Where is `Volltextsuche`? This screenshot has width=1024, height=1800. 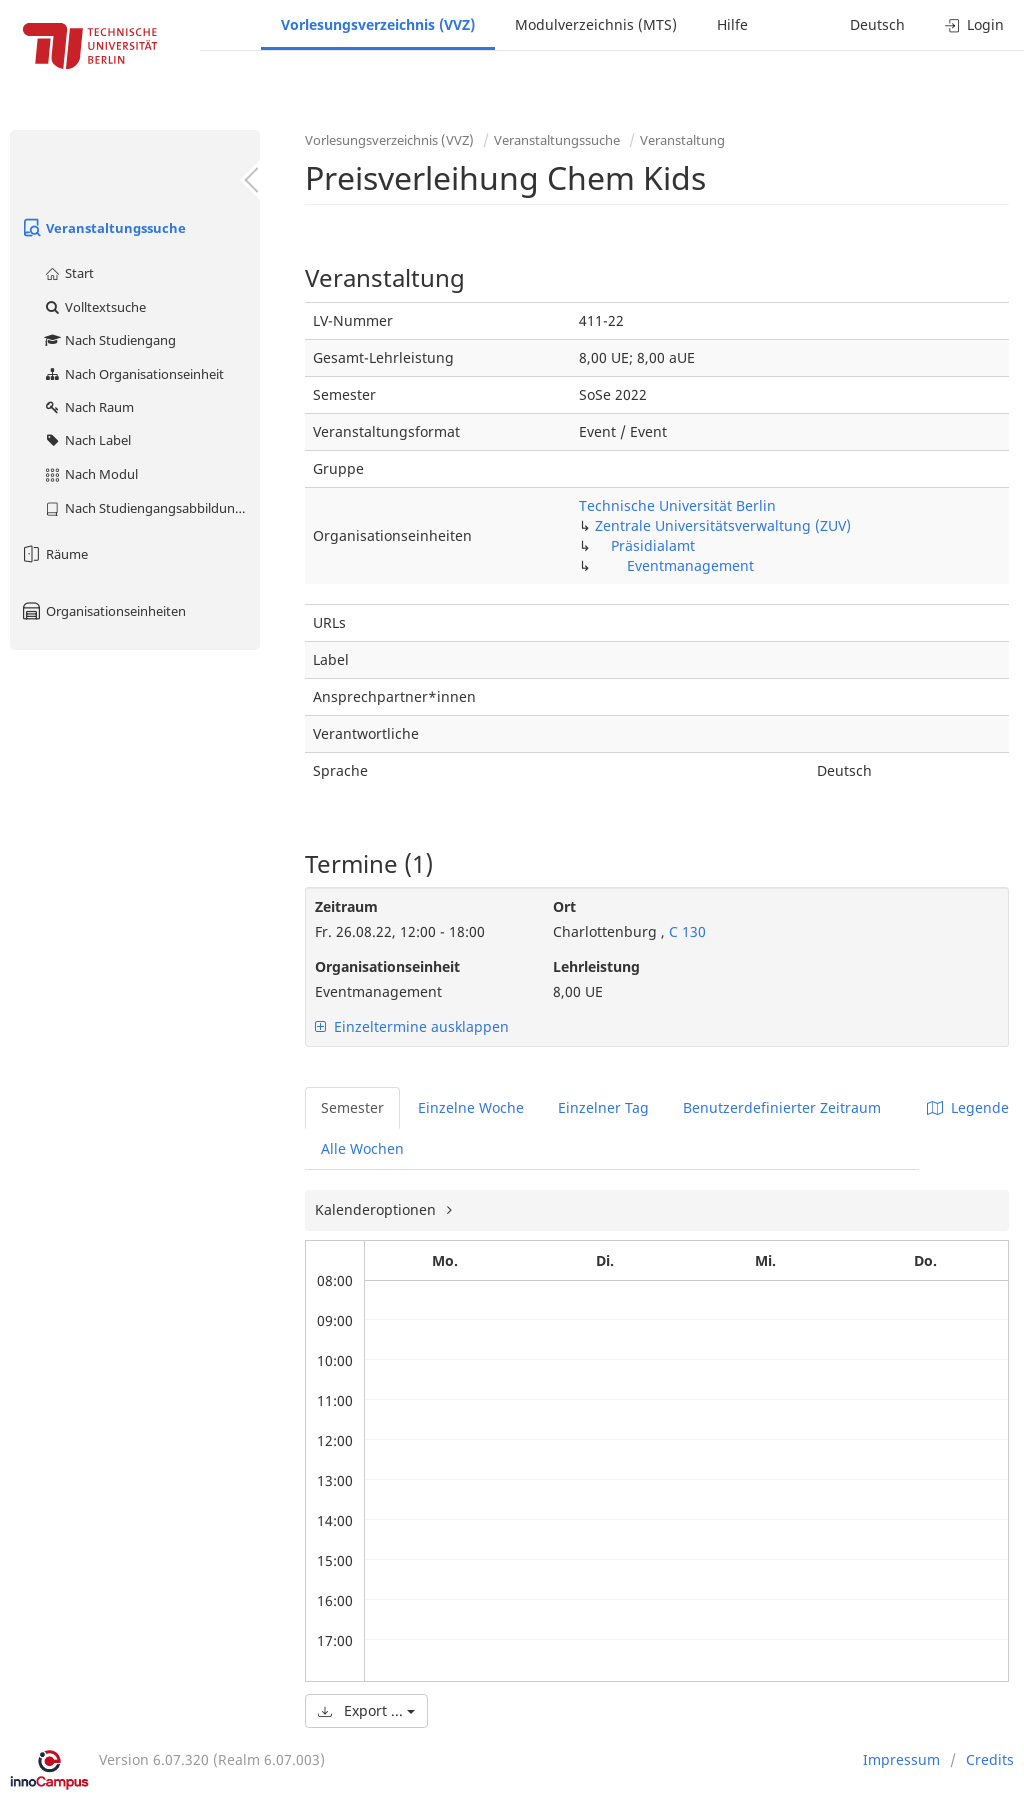
Volltextsuche is located at coordinates (94, 307).